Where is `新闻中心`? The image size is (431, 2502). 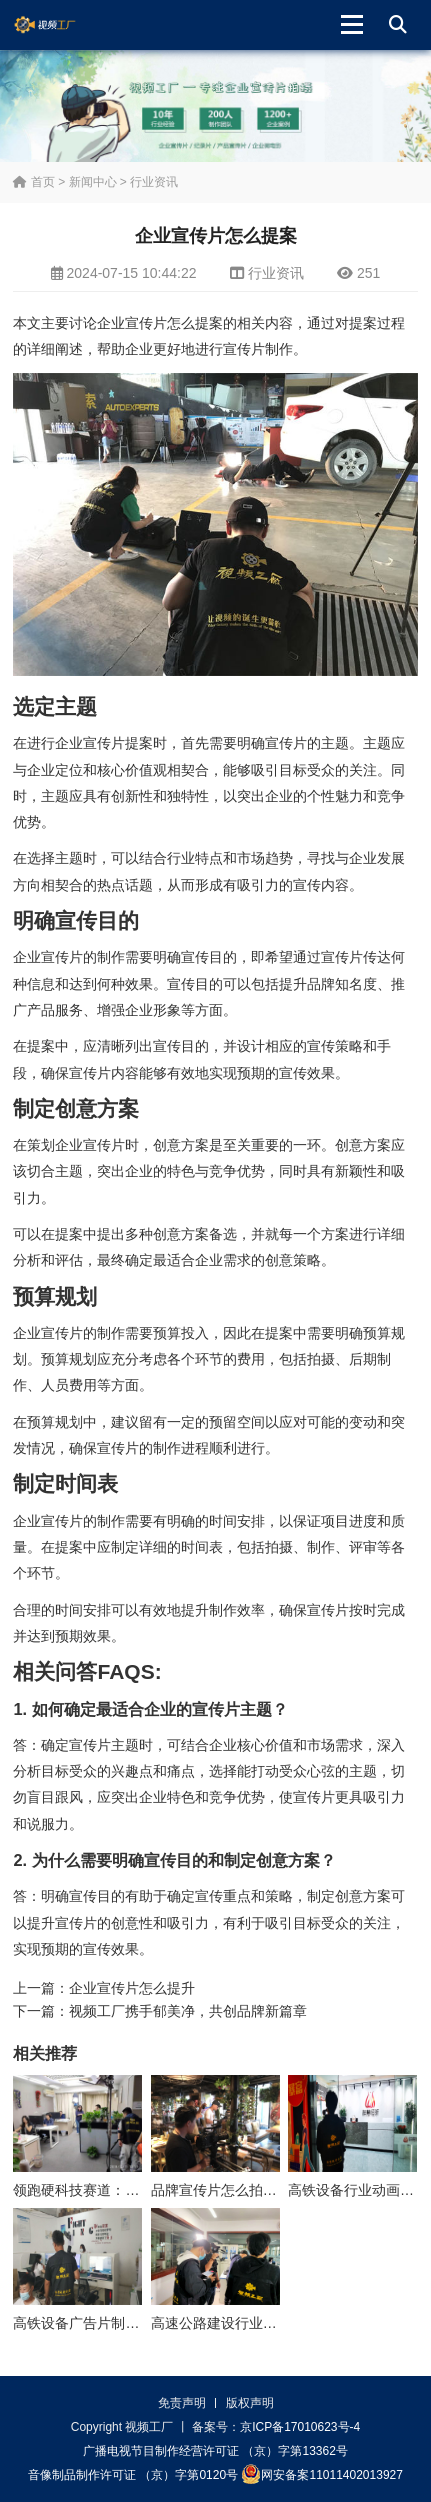
新闻中心 is located at coordinates (93, 182).